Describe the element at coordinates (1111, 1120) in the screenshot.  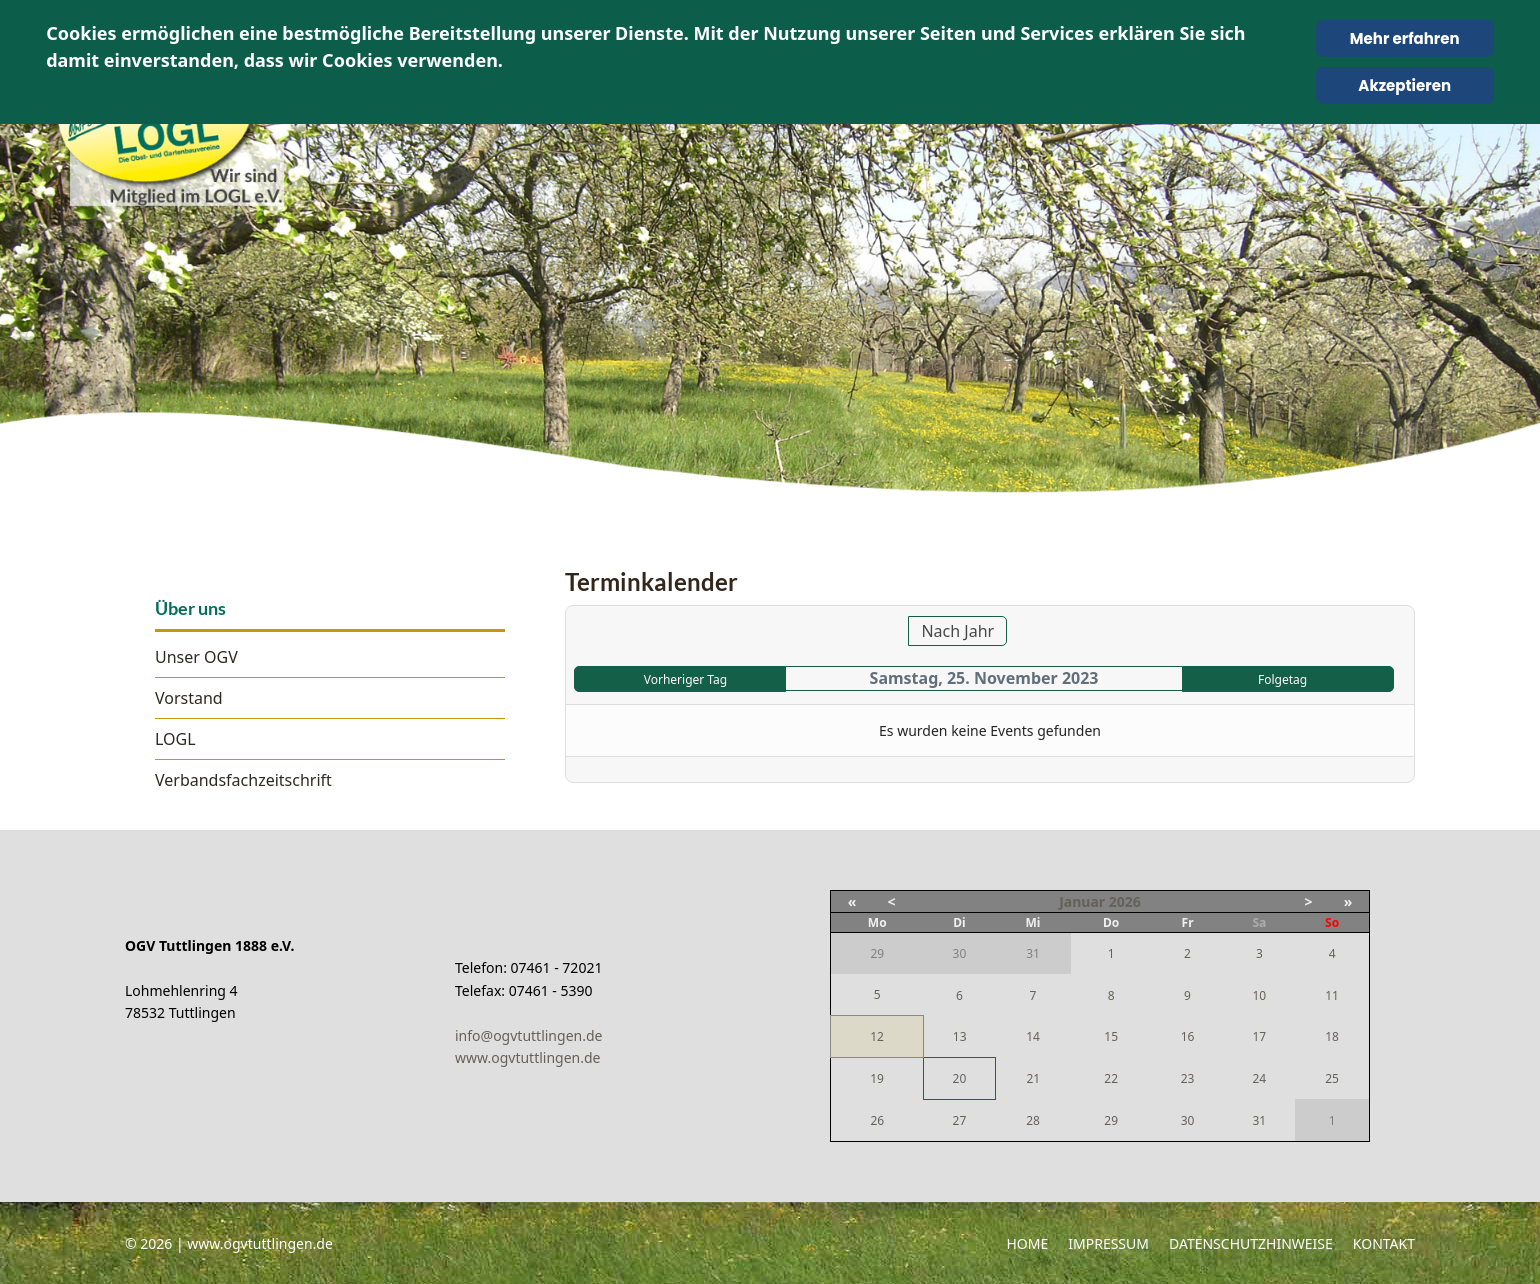
I see `29` at that location.